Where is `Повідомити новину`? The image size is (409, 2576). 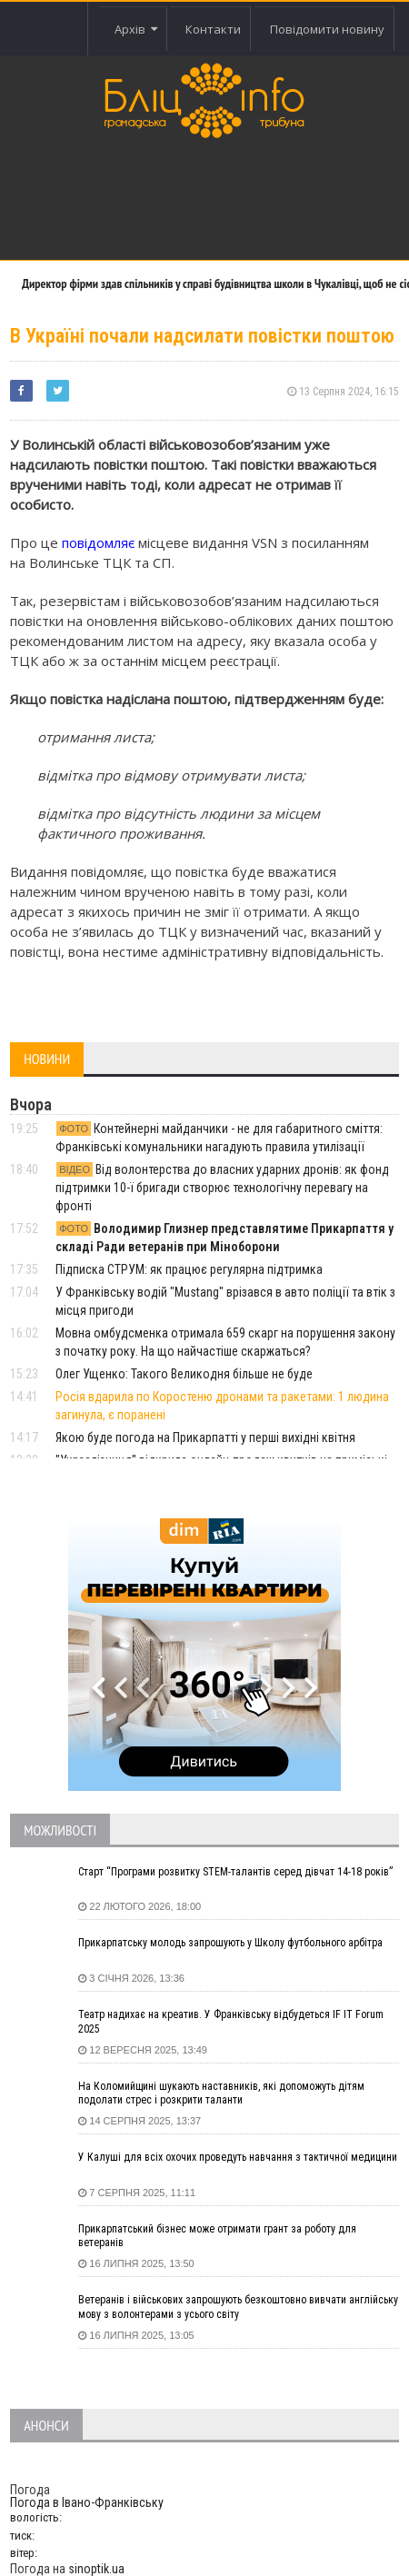 Повідомити новину is located at coordinates (327, 29).